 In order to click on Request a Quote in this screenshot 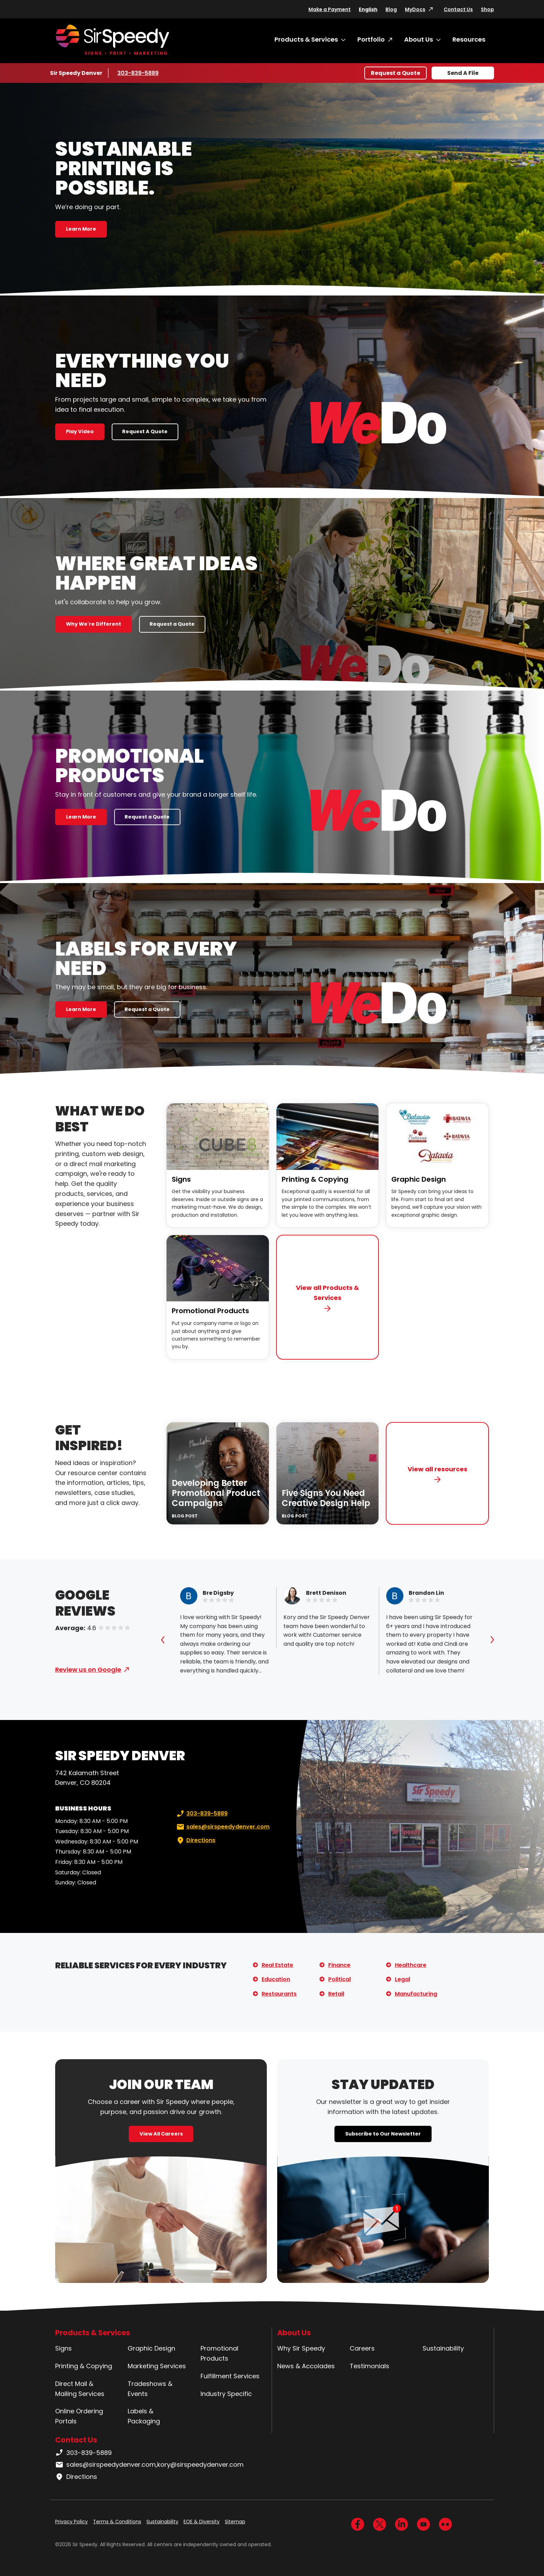, I will do `click(395, 73)`.